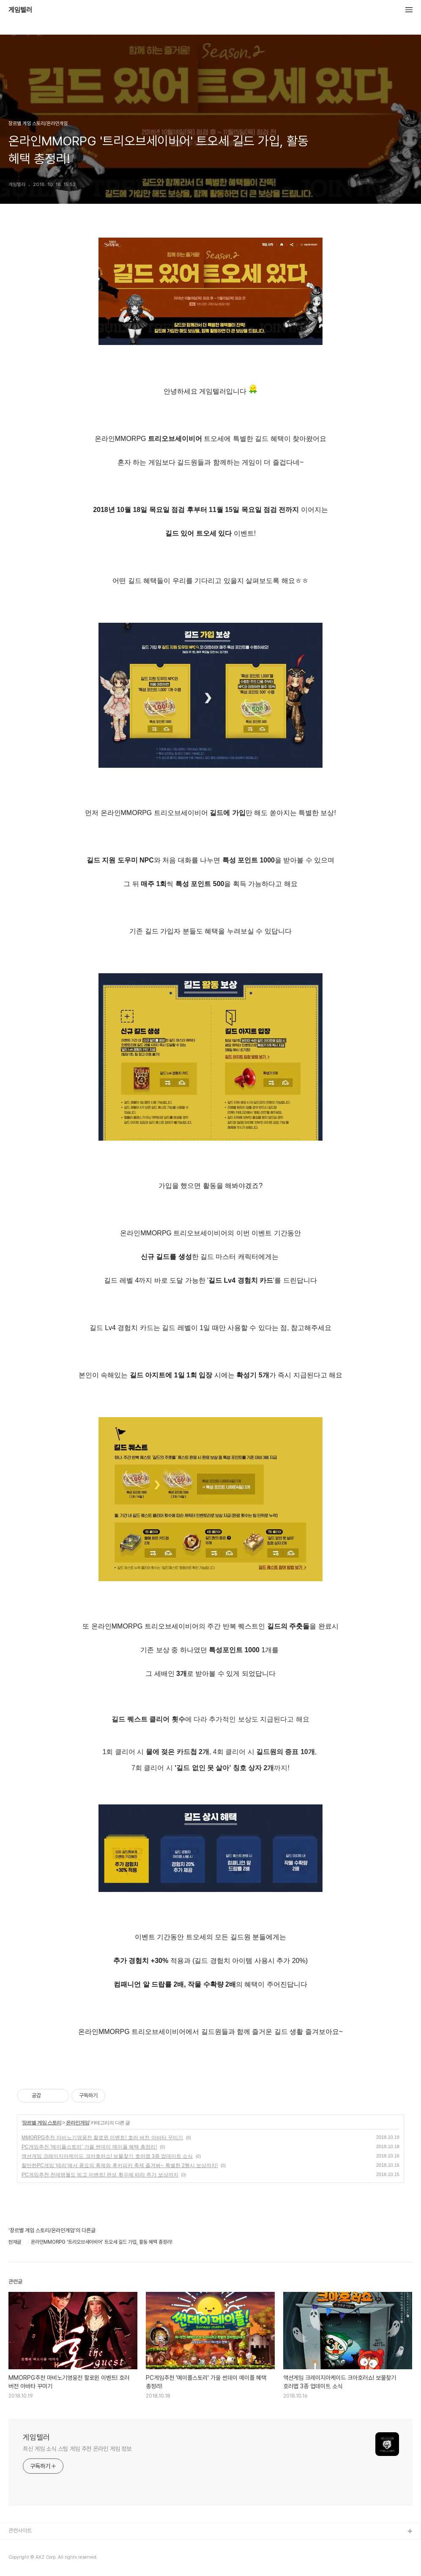 This screenshot has height=2576, width=421. I want to click on 장르별 게임 스토리, so click(41, 2123).